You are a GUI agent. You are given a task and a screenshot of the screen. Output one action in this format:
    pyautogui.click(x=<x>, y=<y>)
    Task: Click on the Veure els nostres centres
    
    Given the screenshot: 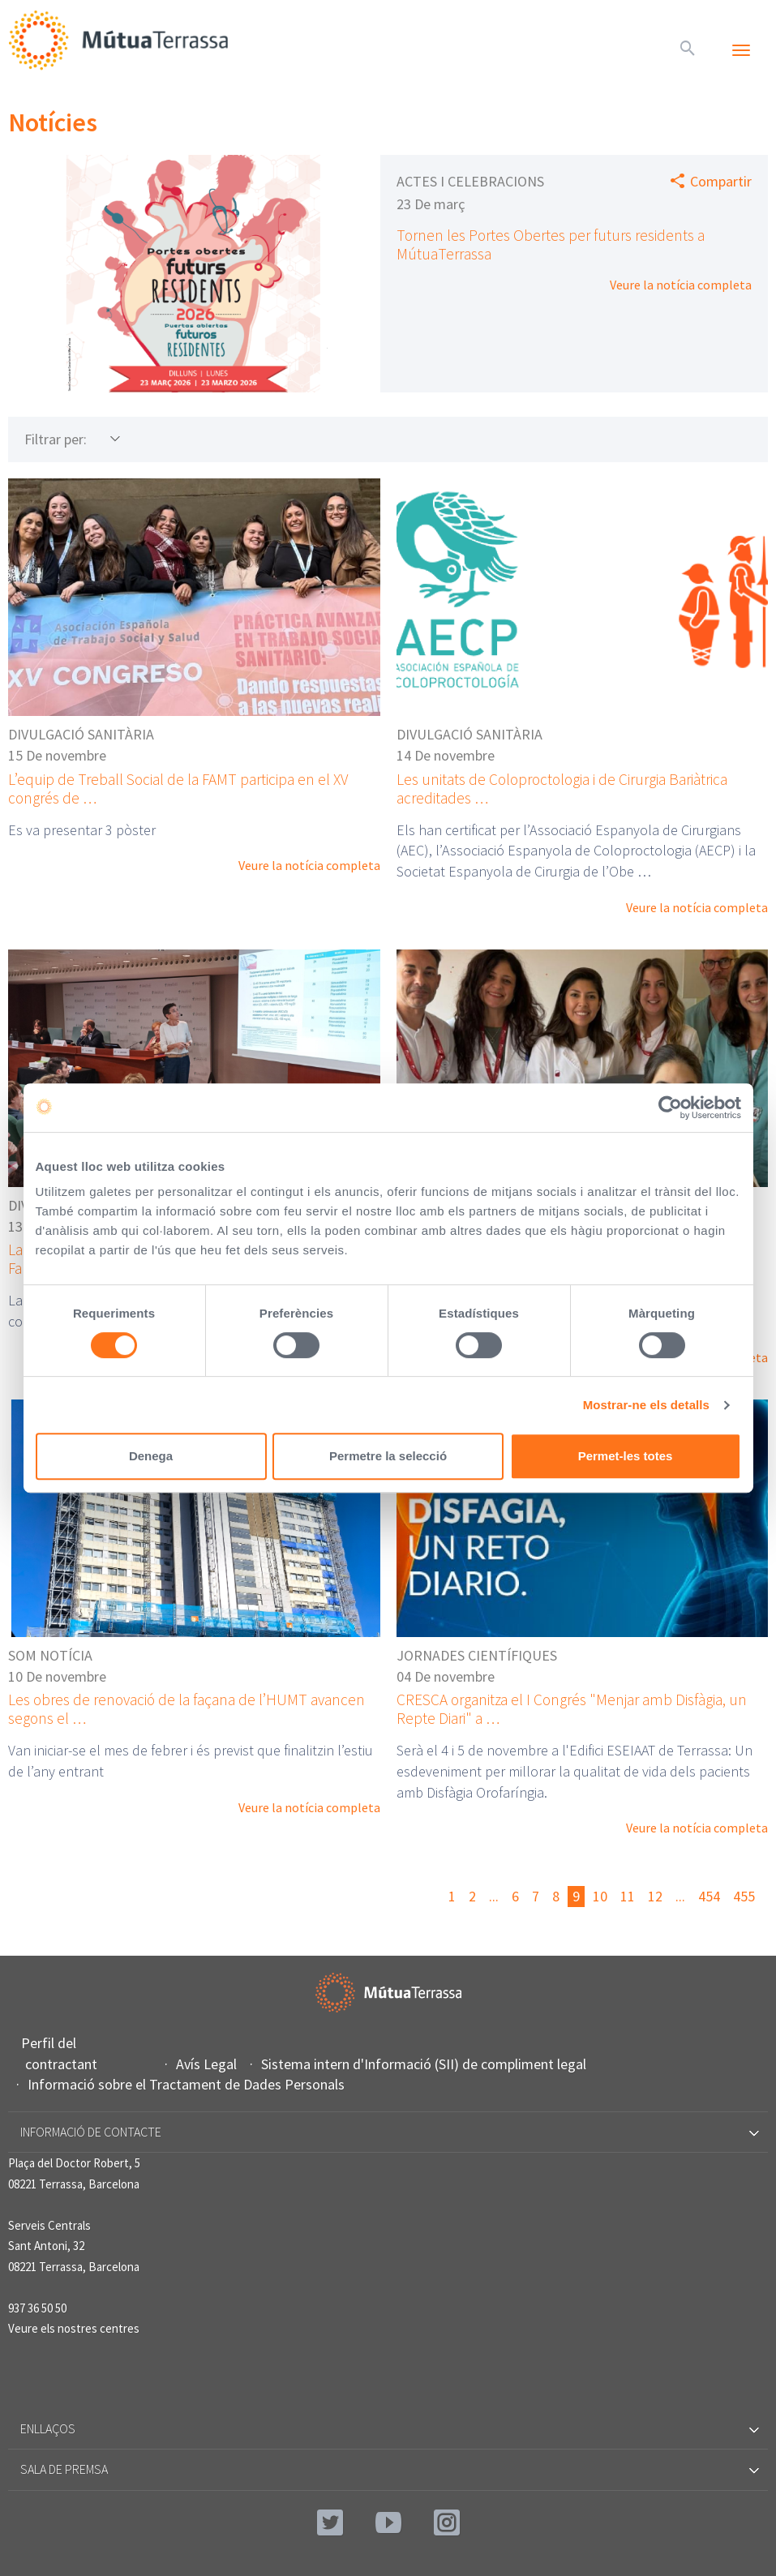 What is the action you would take?
    pyautogui.click(x=73, y=2328)
    